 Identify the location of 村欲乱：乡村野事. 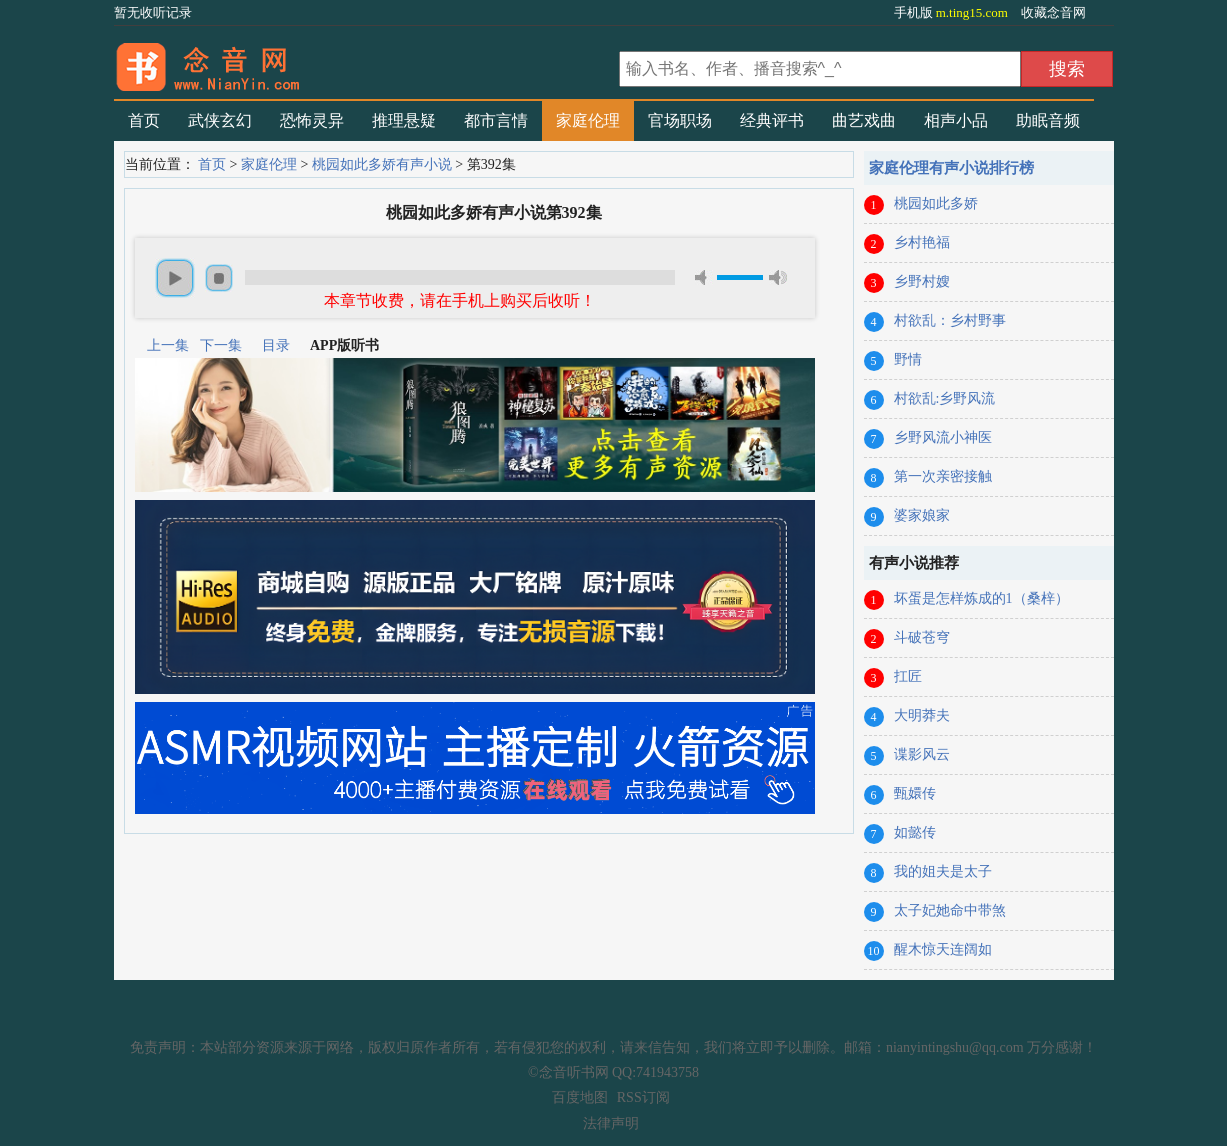
(950, 320).